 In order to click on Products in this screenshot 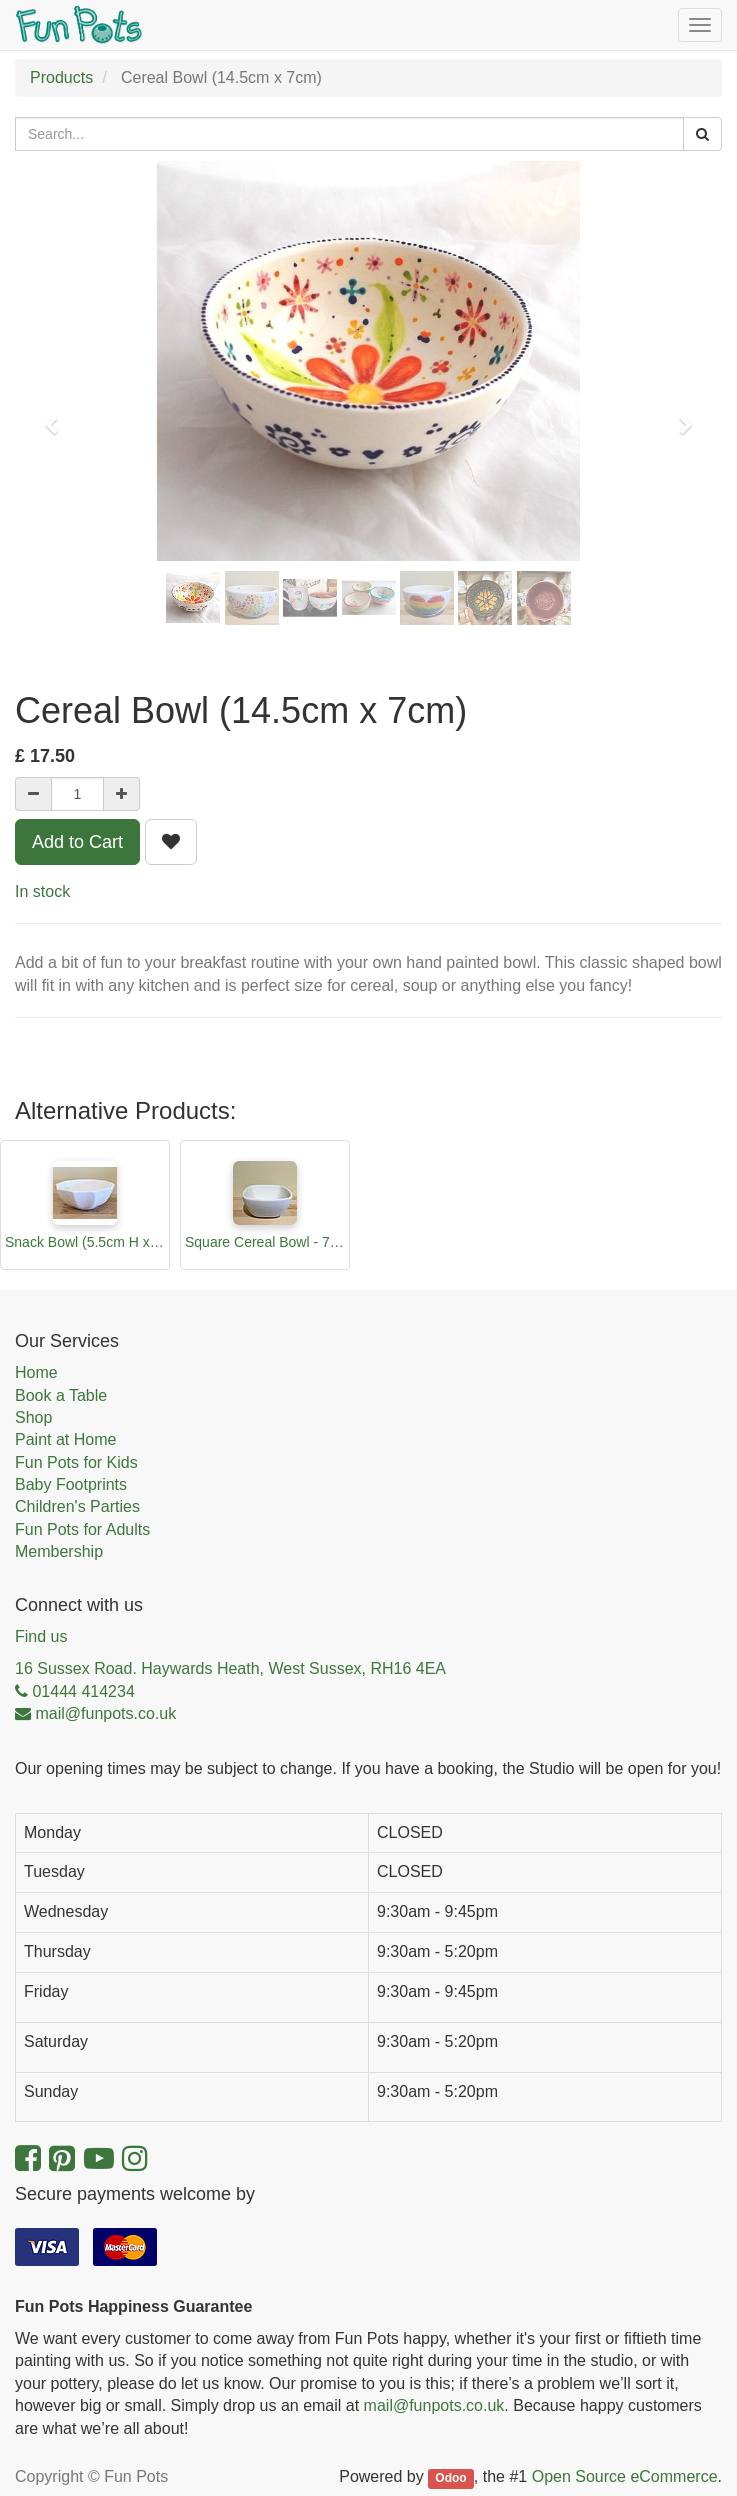, I will do `click(61, 77)`.